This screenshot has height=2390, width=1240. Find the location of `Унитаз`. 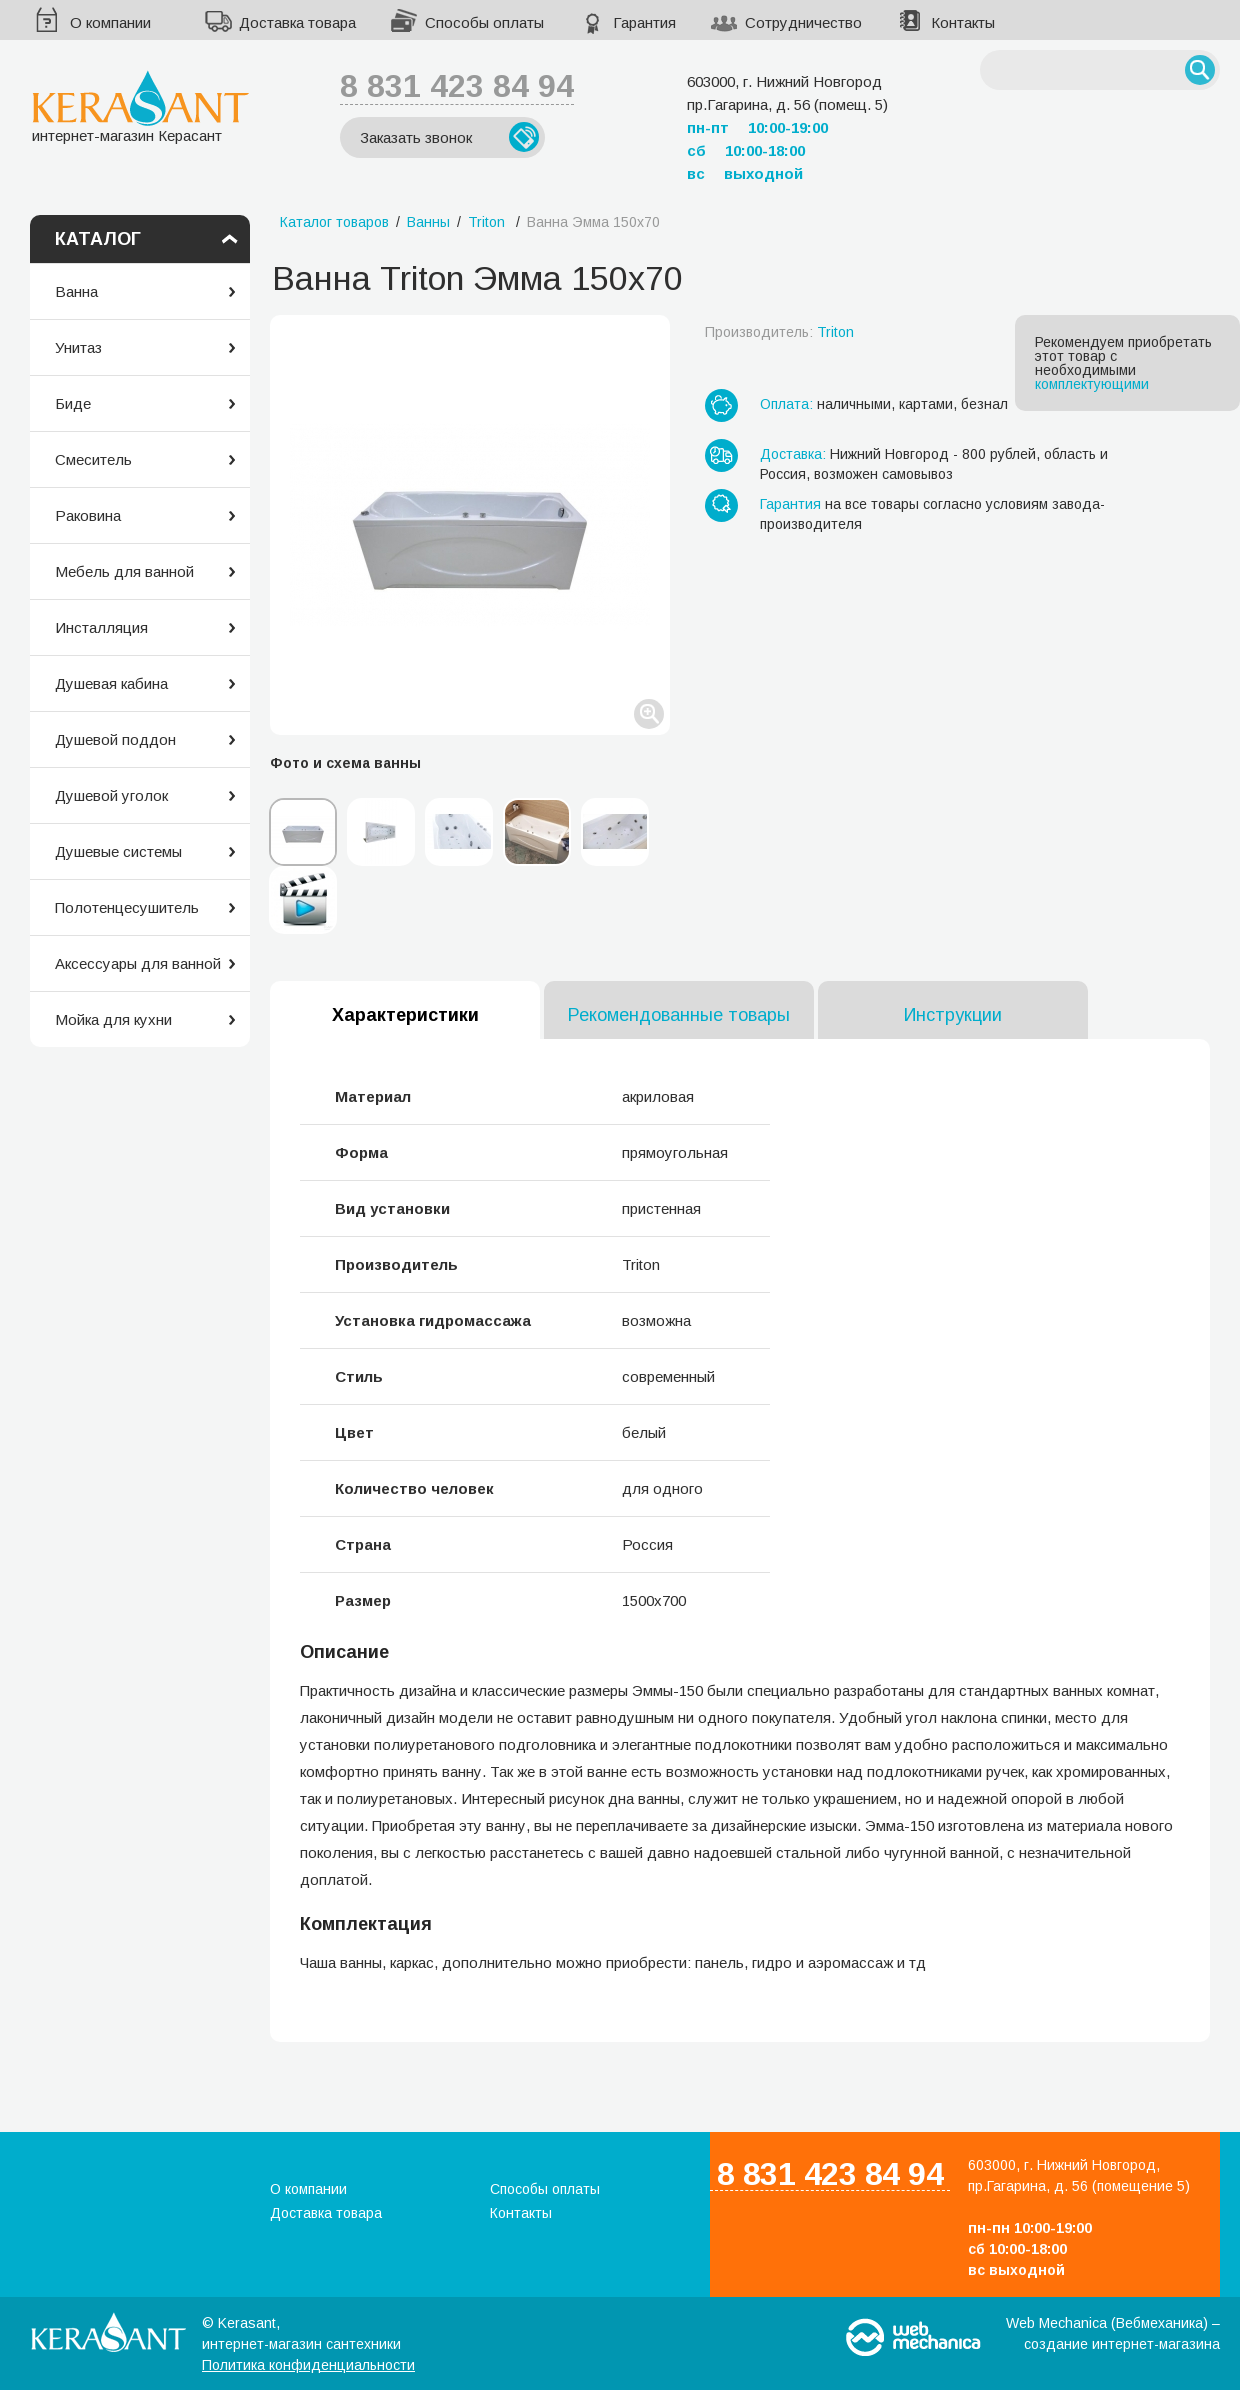

Унитаз is located at coordinates (78, 347).